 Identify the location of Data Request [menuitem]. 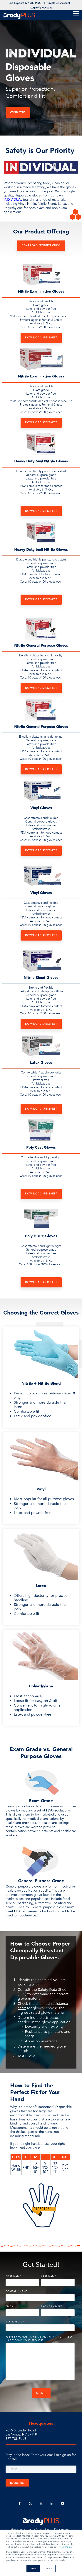
(62, 2529).